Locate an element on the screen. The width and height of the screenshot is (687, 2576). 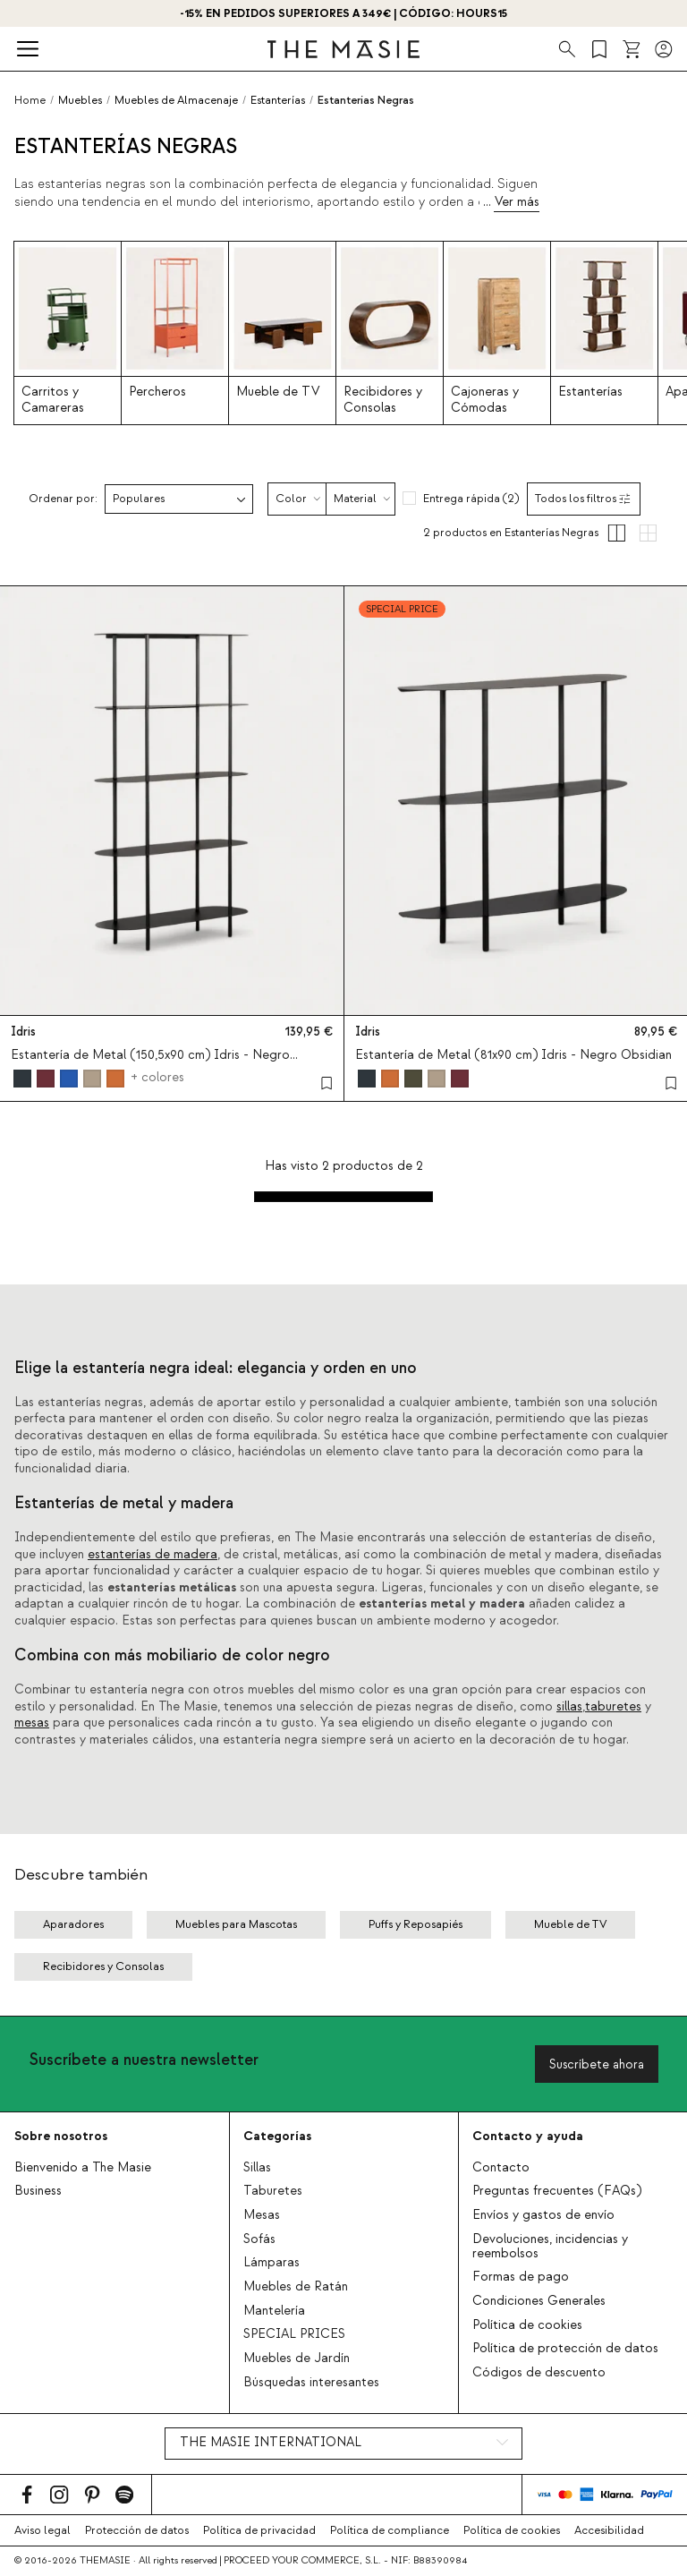
Códigos de descuento is located at coordinates (539, 2373).